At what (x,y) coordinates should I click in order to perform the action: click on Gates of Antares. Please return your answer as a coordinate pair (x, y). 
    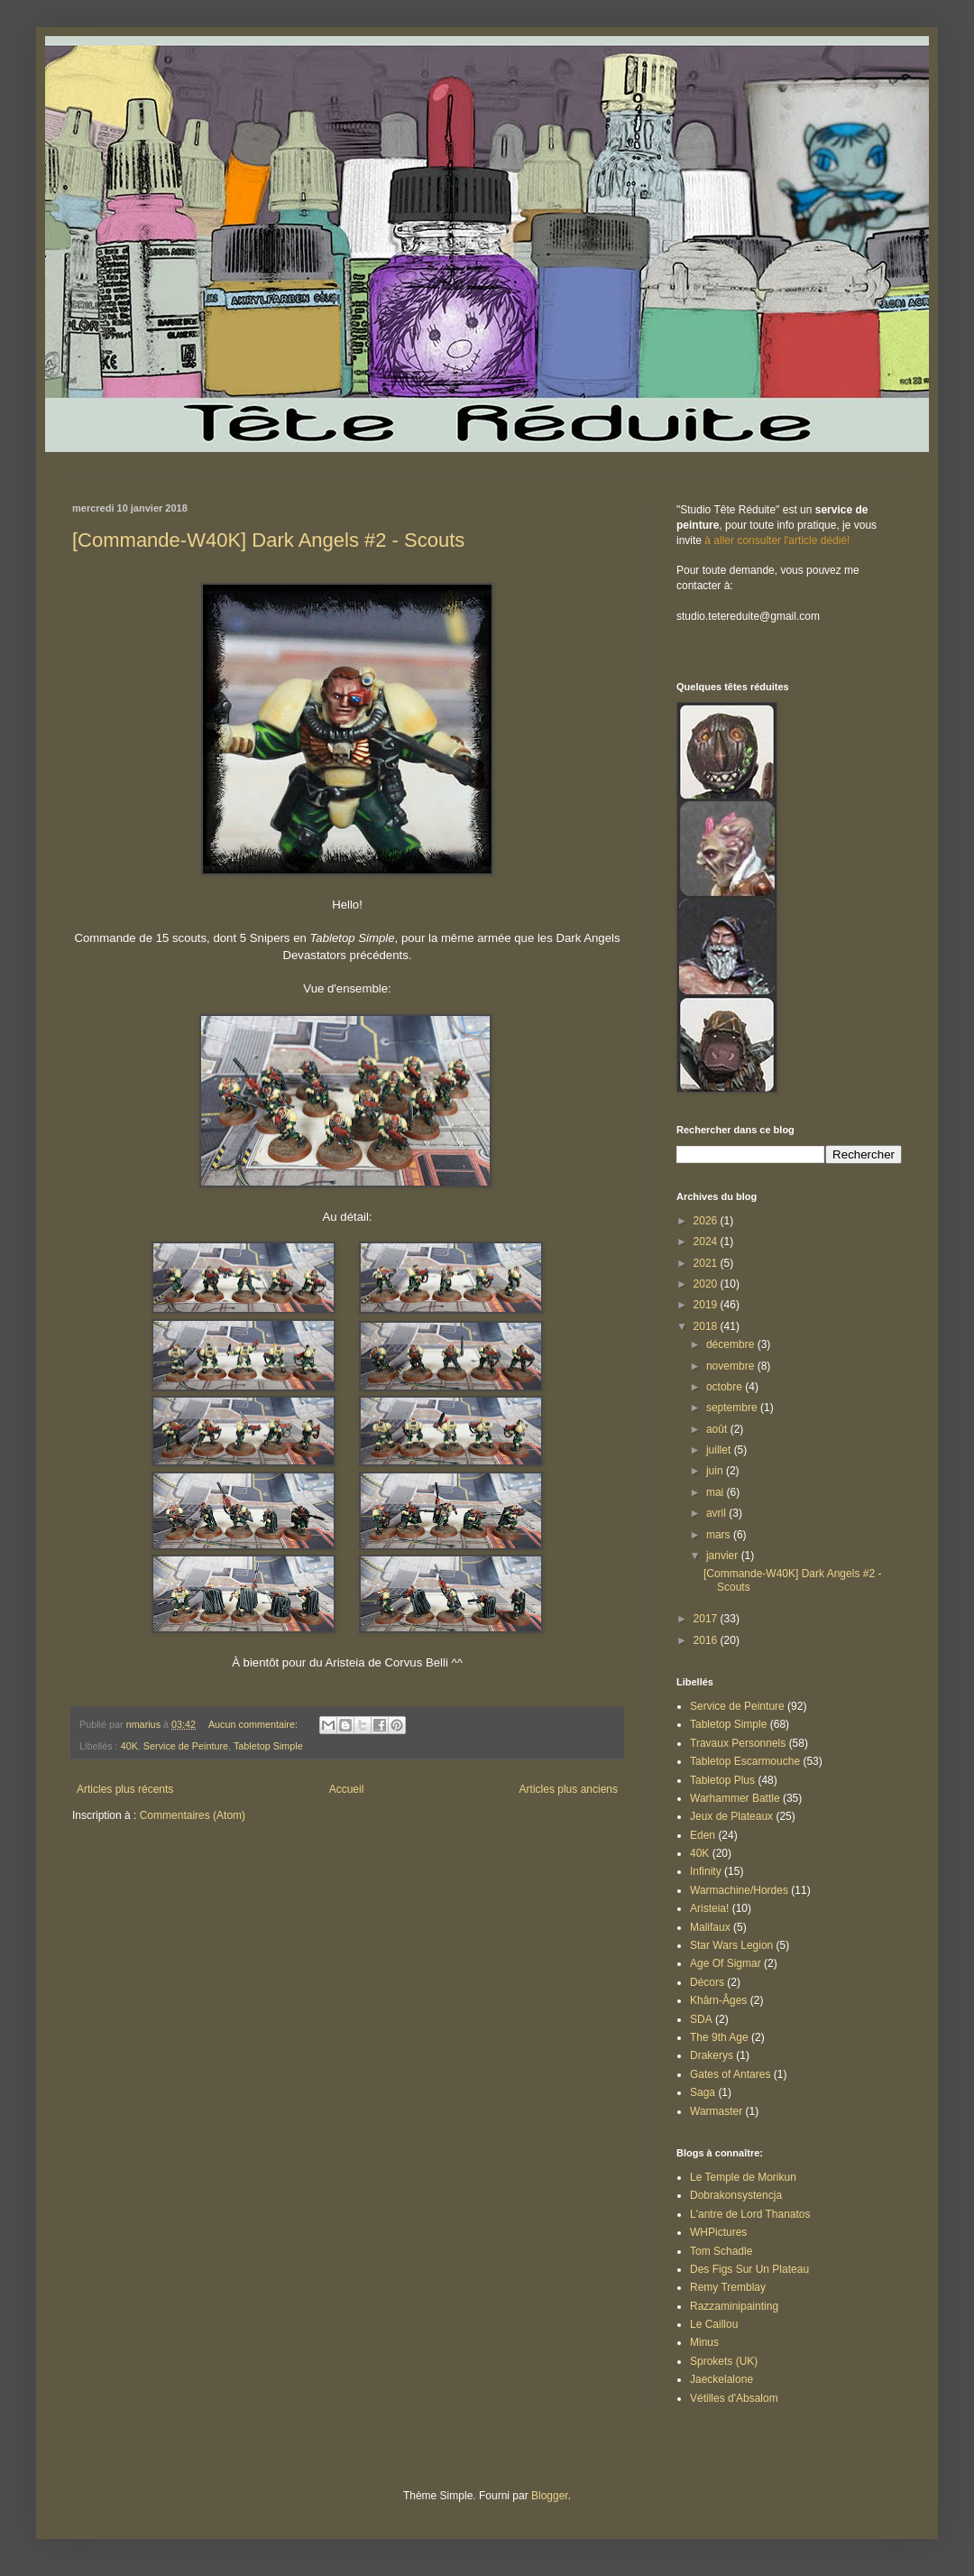
    Looking at the image, I should click on (730, 2074).